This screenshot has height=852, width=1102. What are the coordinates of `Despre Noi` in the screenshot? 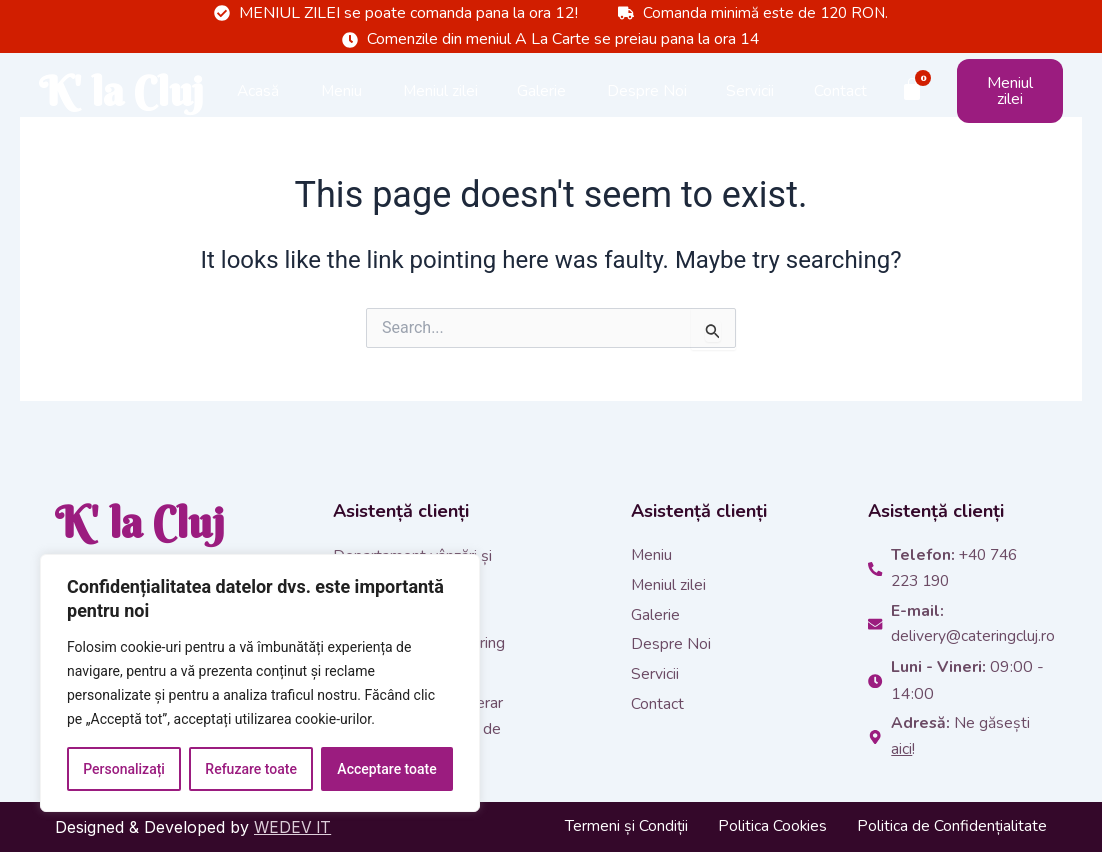 It's located at (647, 108).